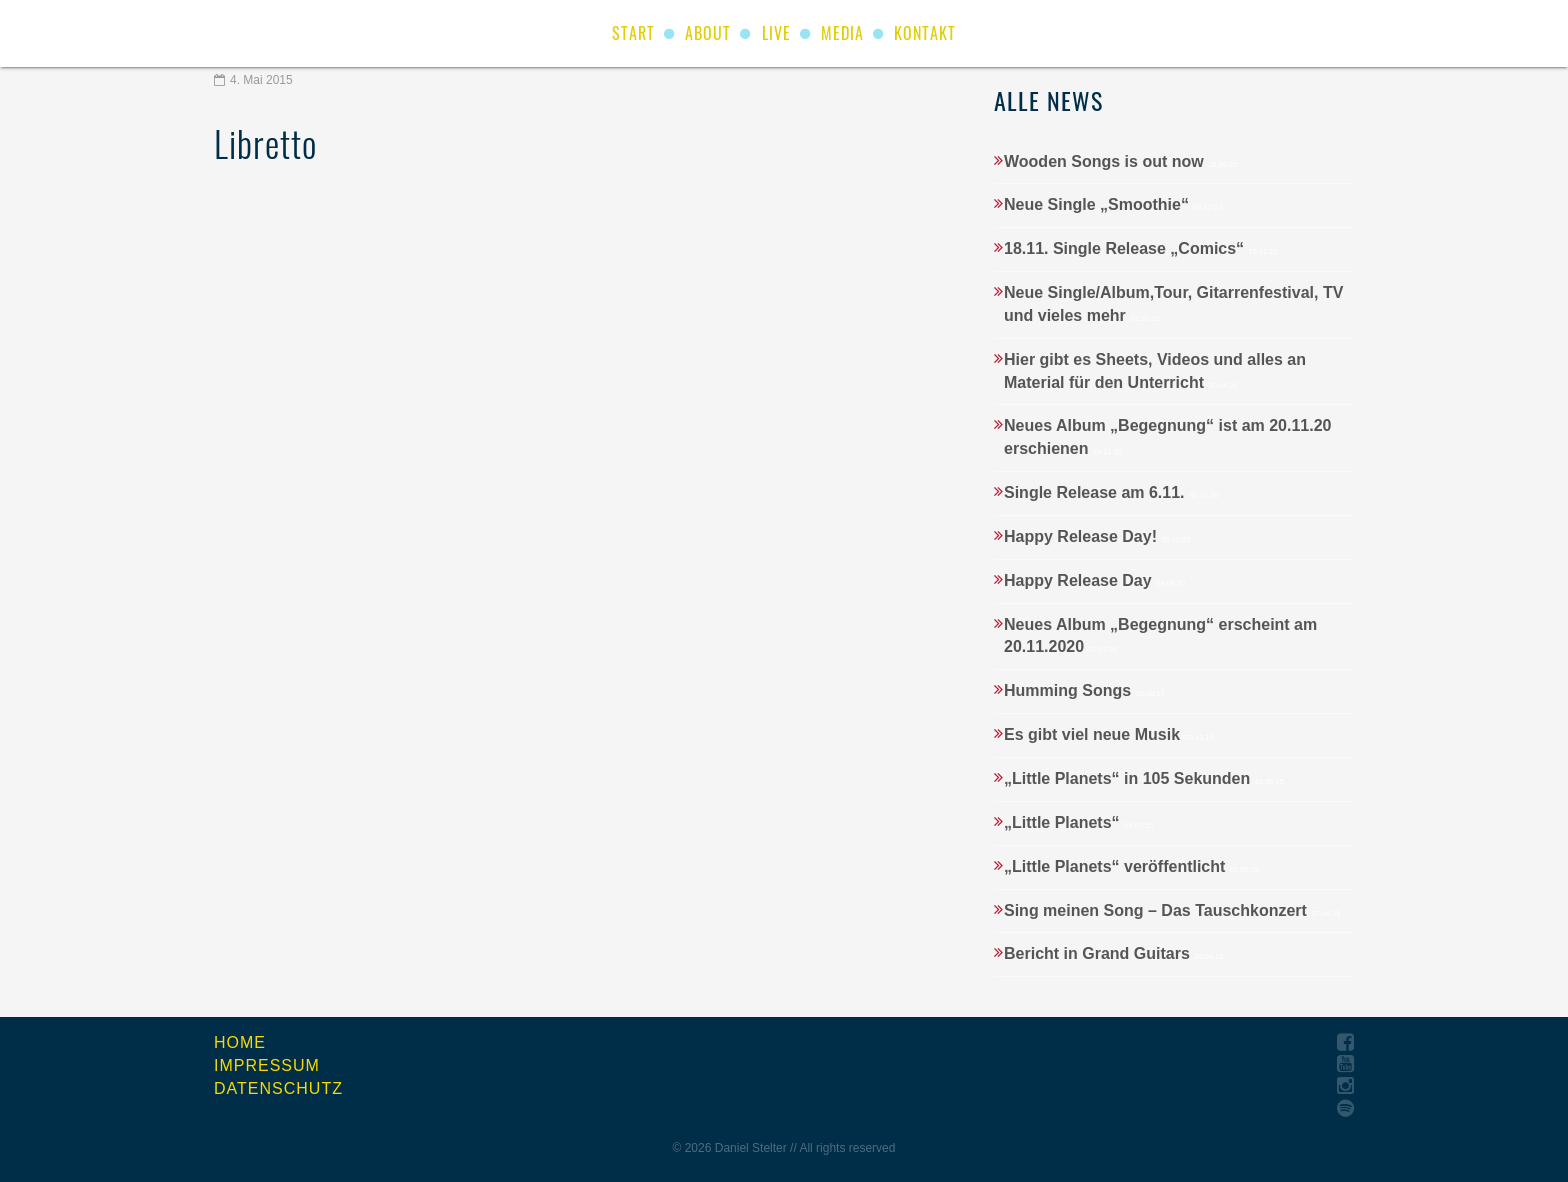  I want to click on Live, so click(776, 33).